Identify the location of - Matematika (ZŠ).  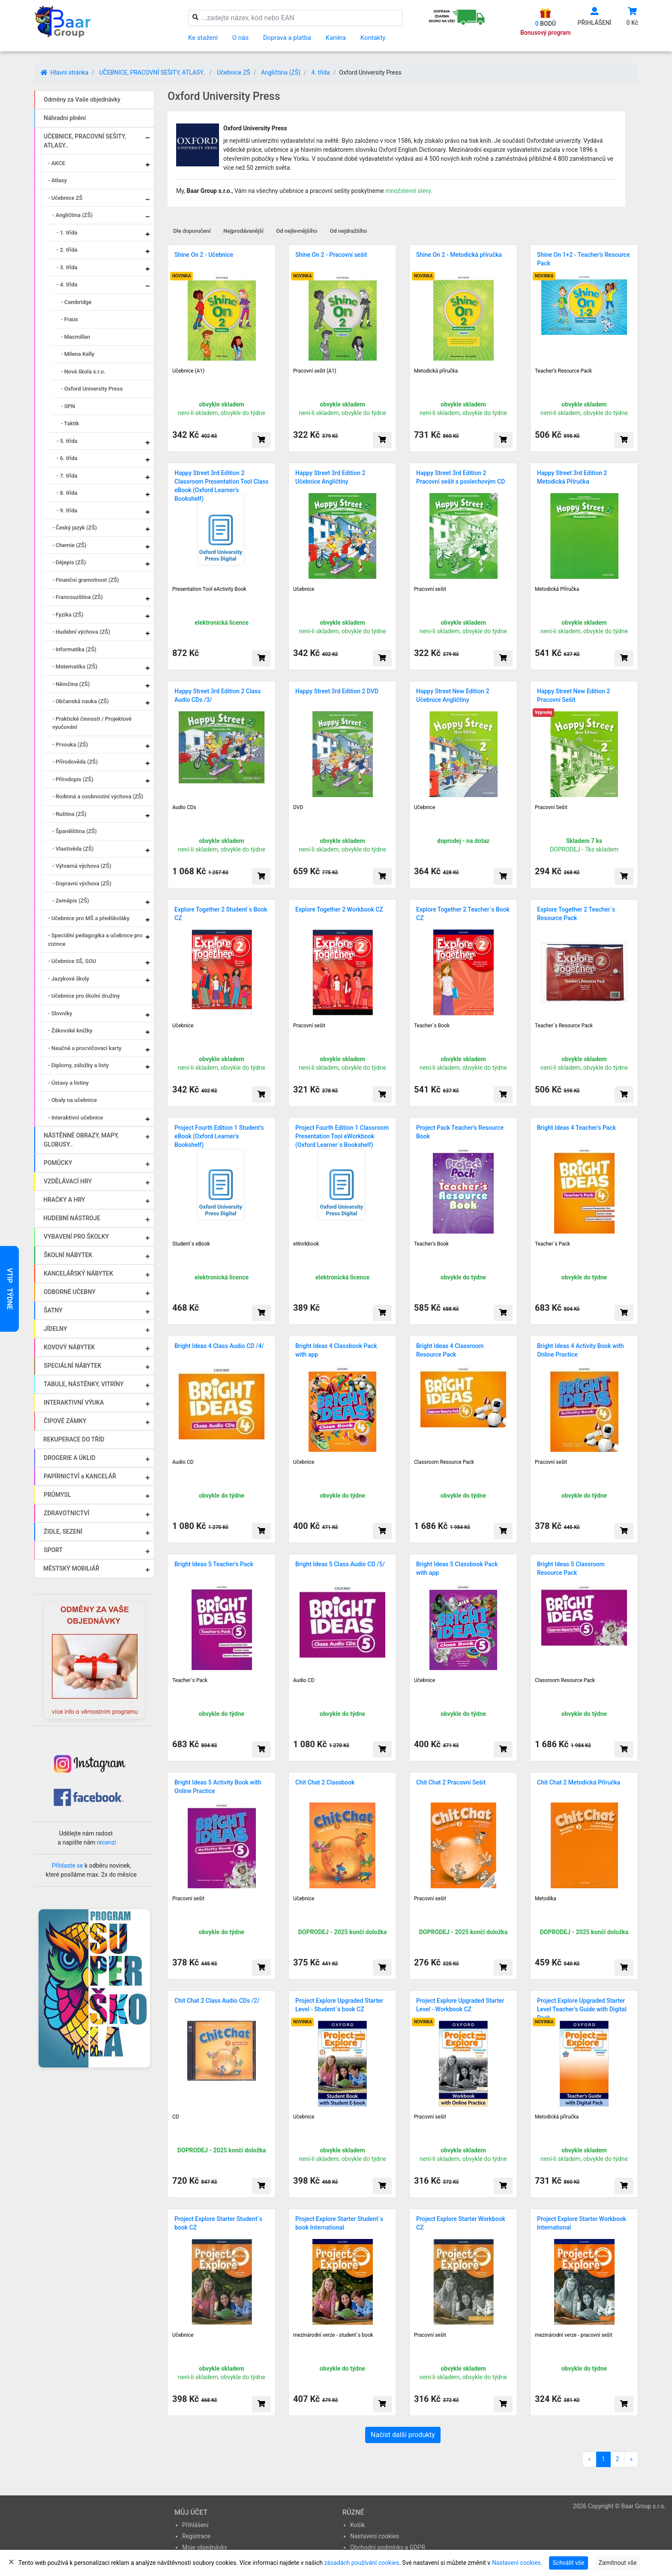
(74, 666).